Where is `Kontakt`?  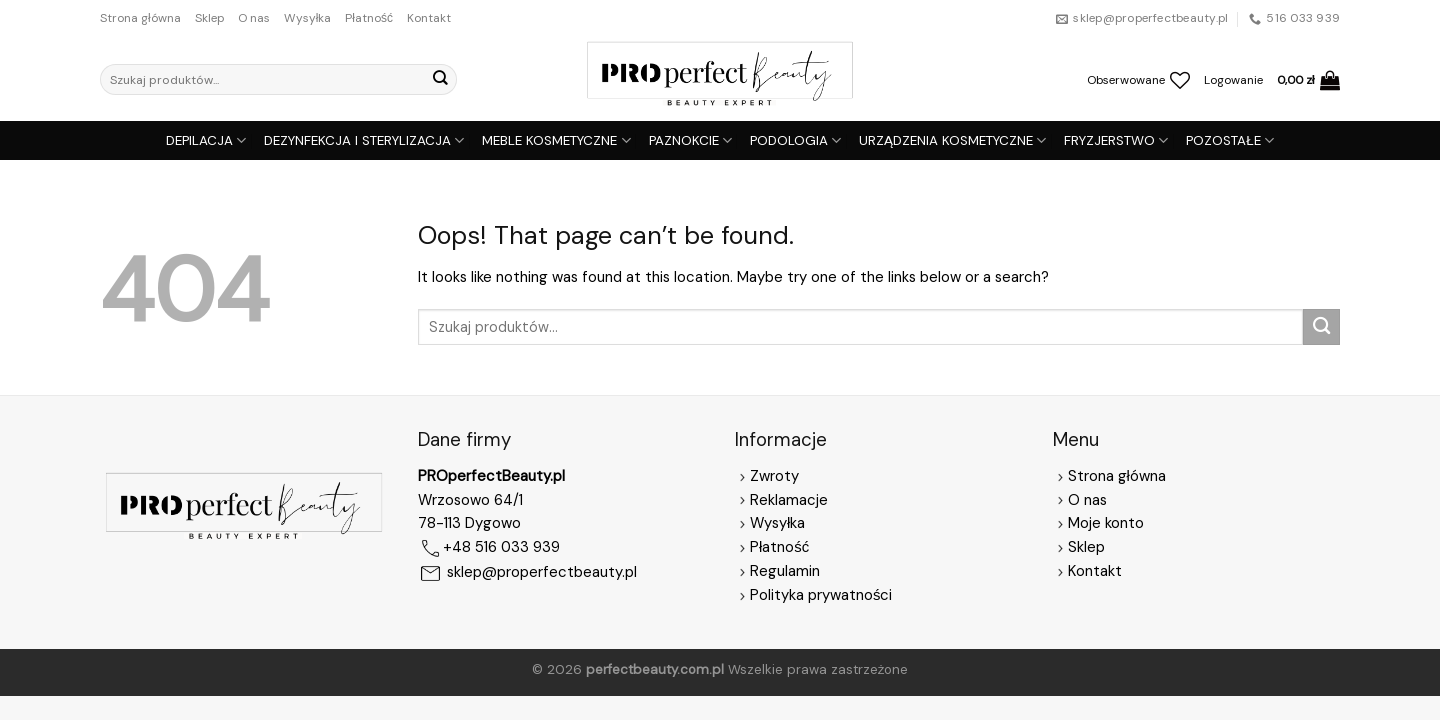 Kontakt is located at coordinates (429, 18).